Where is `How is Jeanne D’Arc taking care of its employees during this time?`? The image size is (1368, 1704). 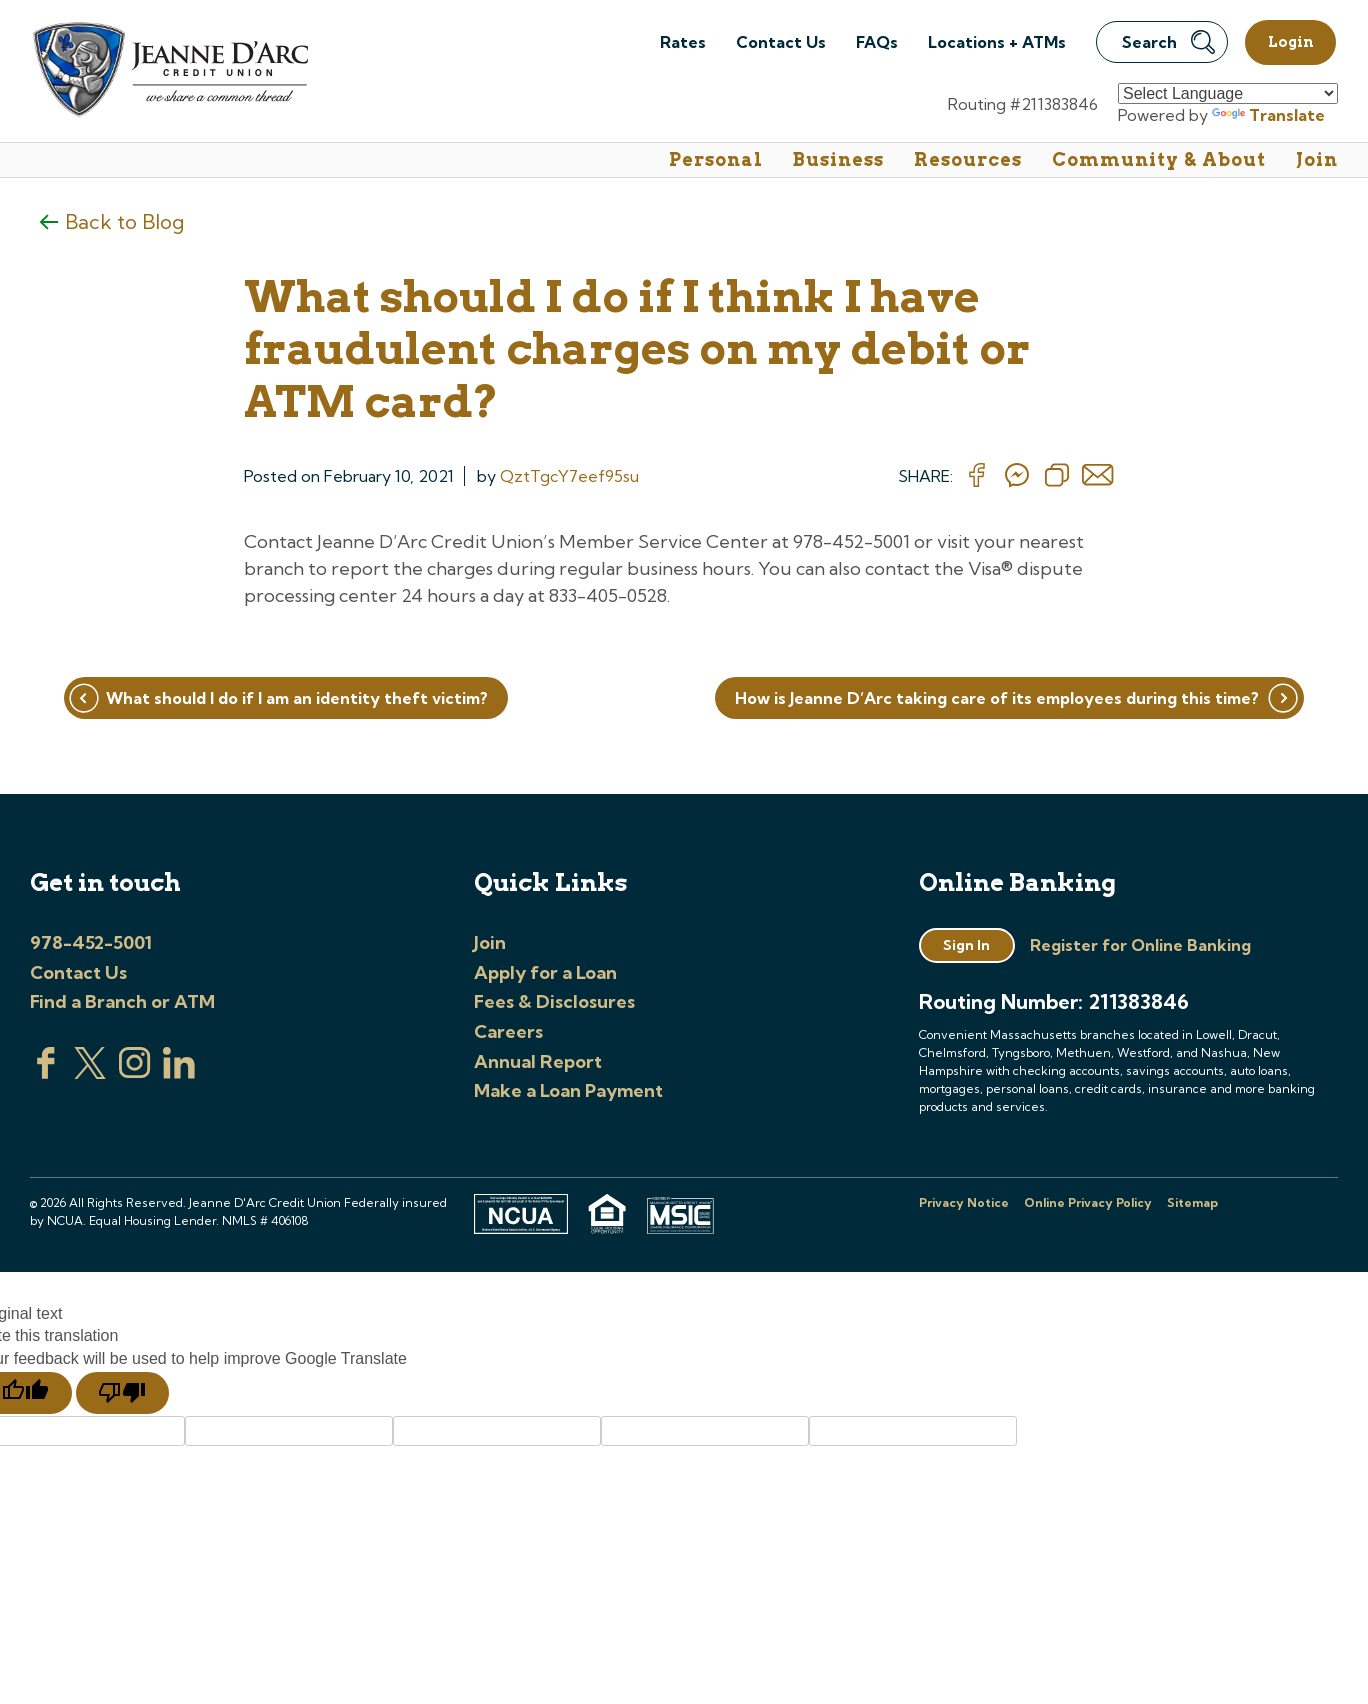
How is Jeanne D’Arc taking care of its employees during this time? is located at coordinates (997, 698).